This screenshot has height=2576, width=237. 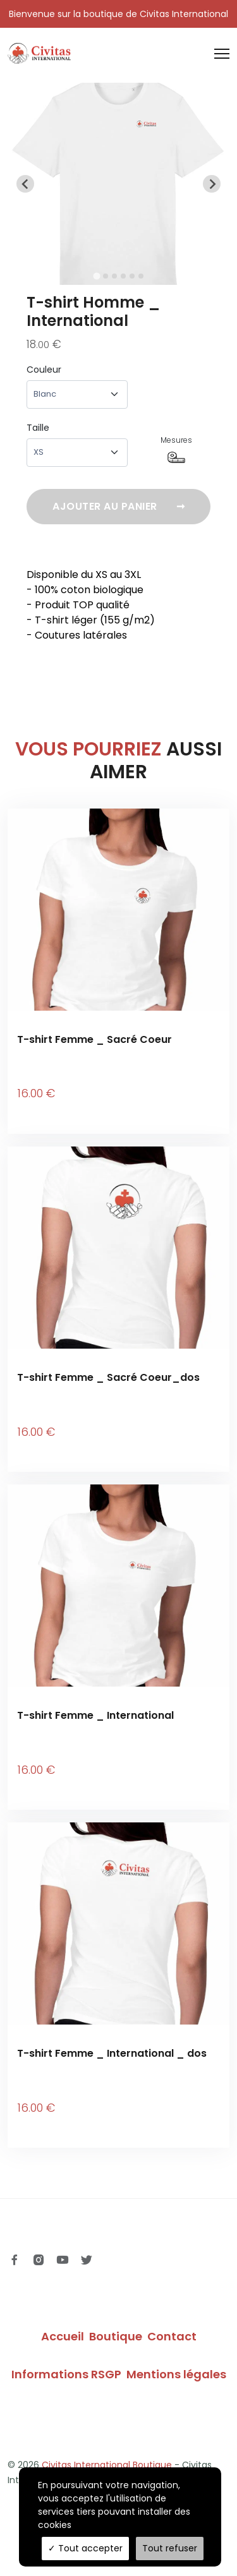 What do you see at coordinates (96, 275) in the screenshot?
I see `[tab]` at bounding box center [96, 275].